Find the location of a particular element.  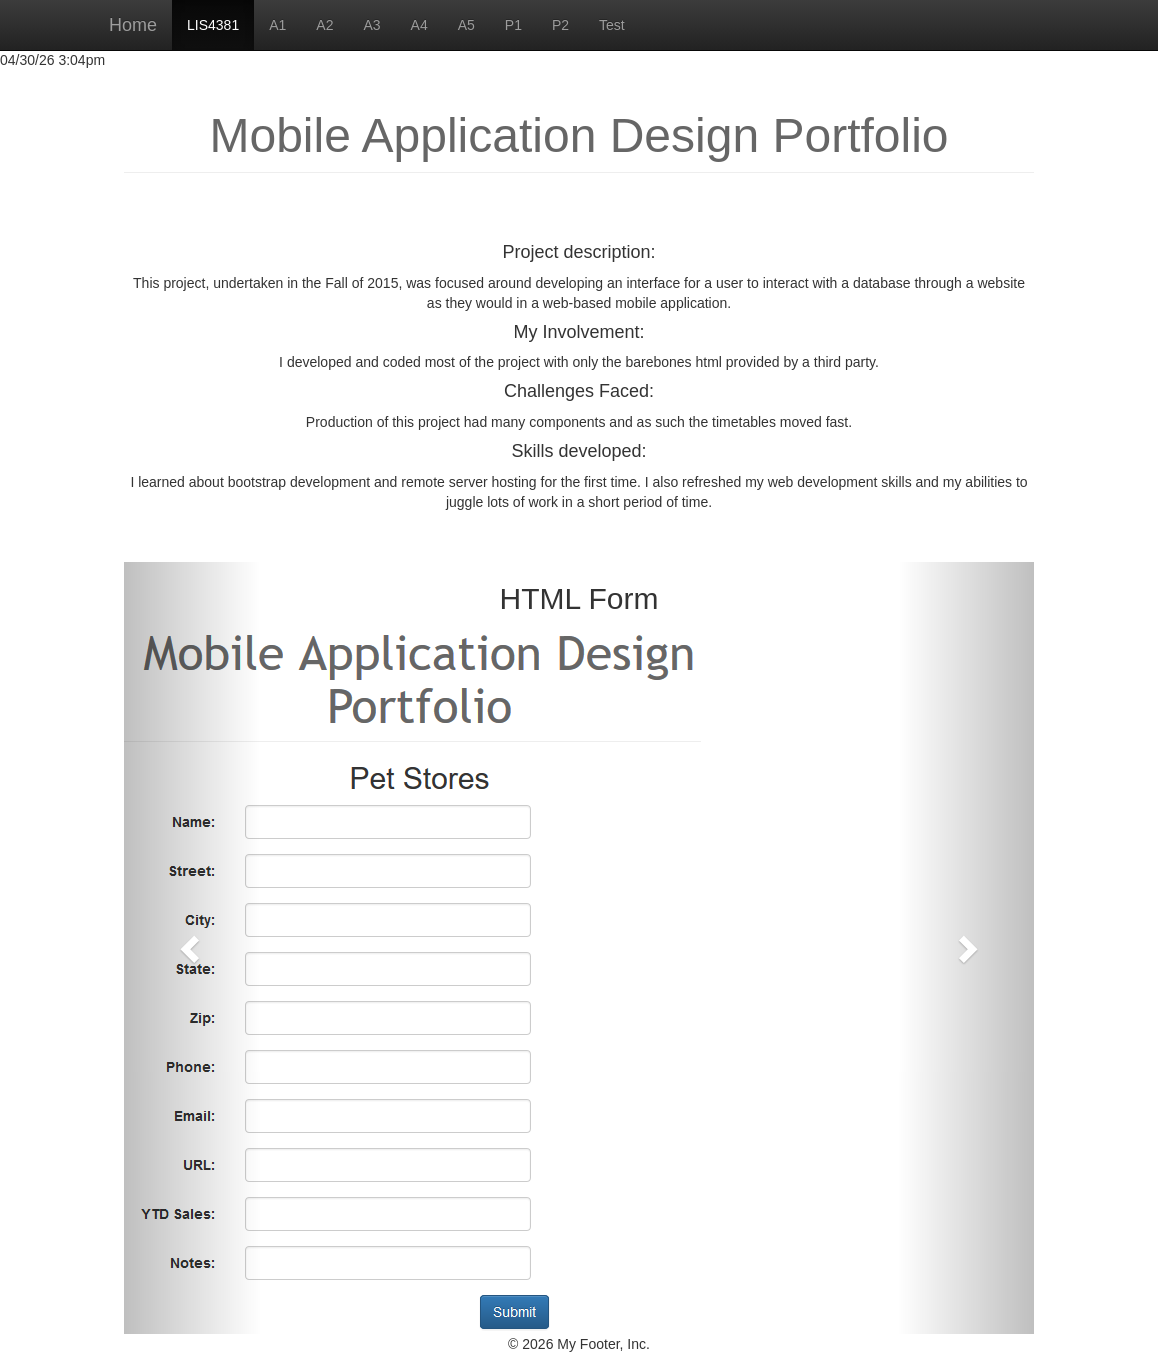

A1 is located at coordinates (277, 25).